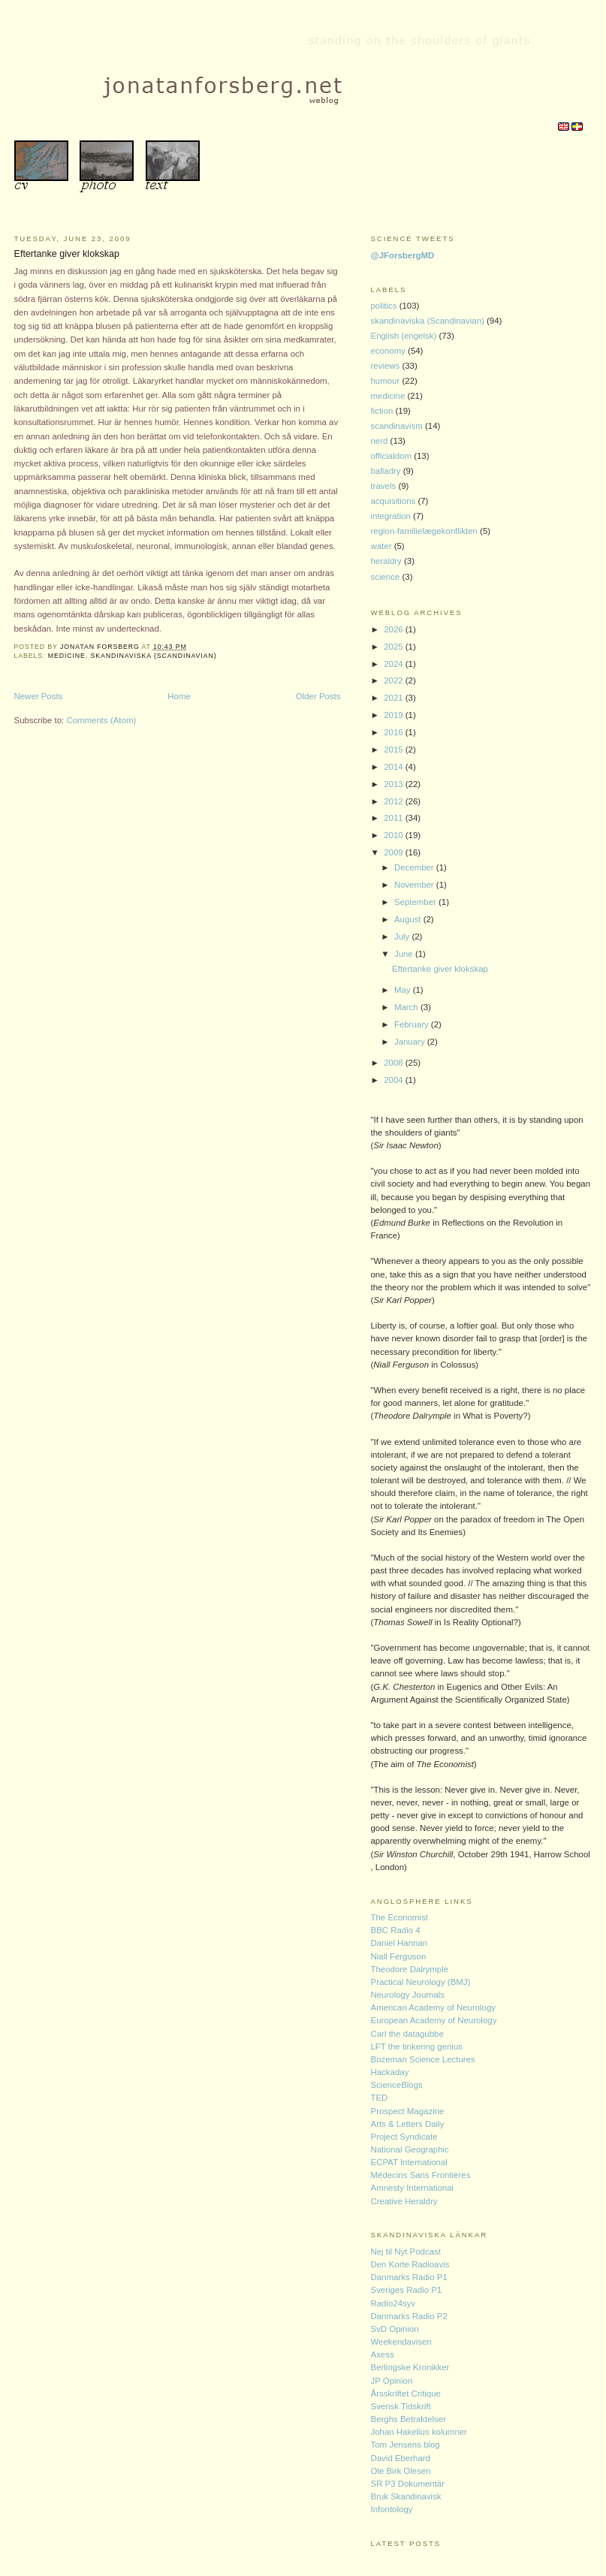 This screenshot has height=2576, width=606. I want to click on skandinaviska (Scandinavian), so click(153, 655).